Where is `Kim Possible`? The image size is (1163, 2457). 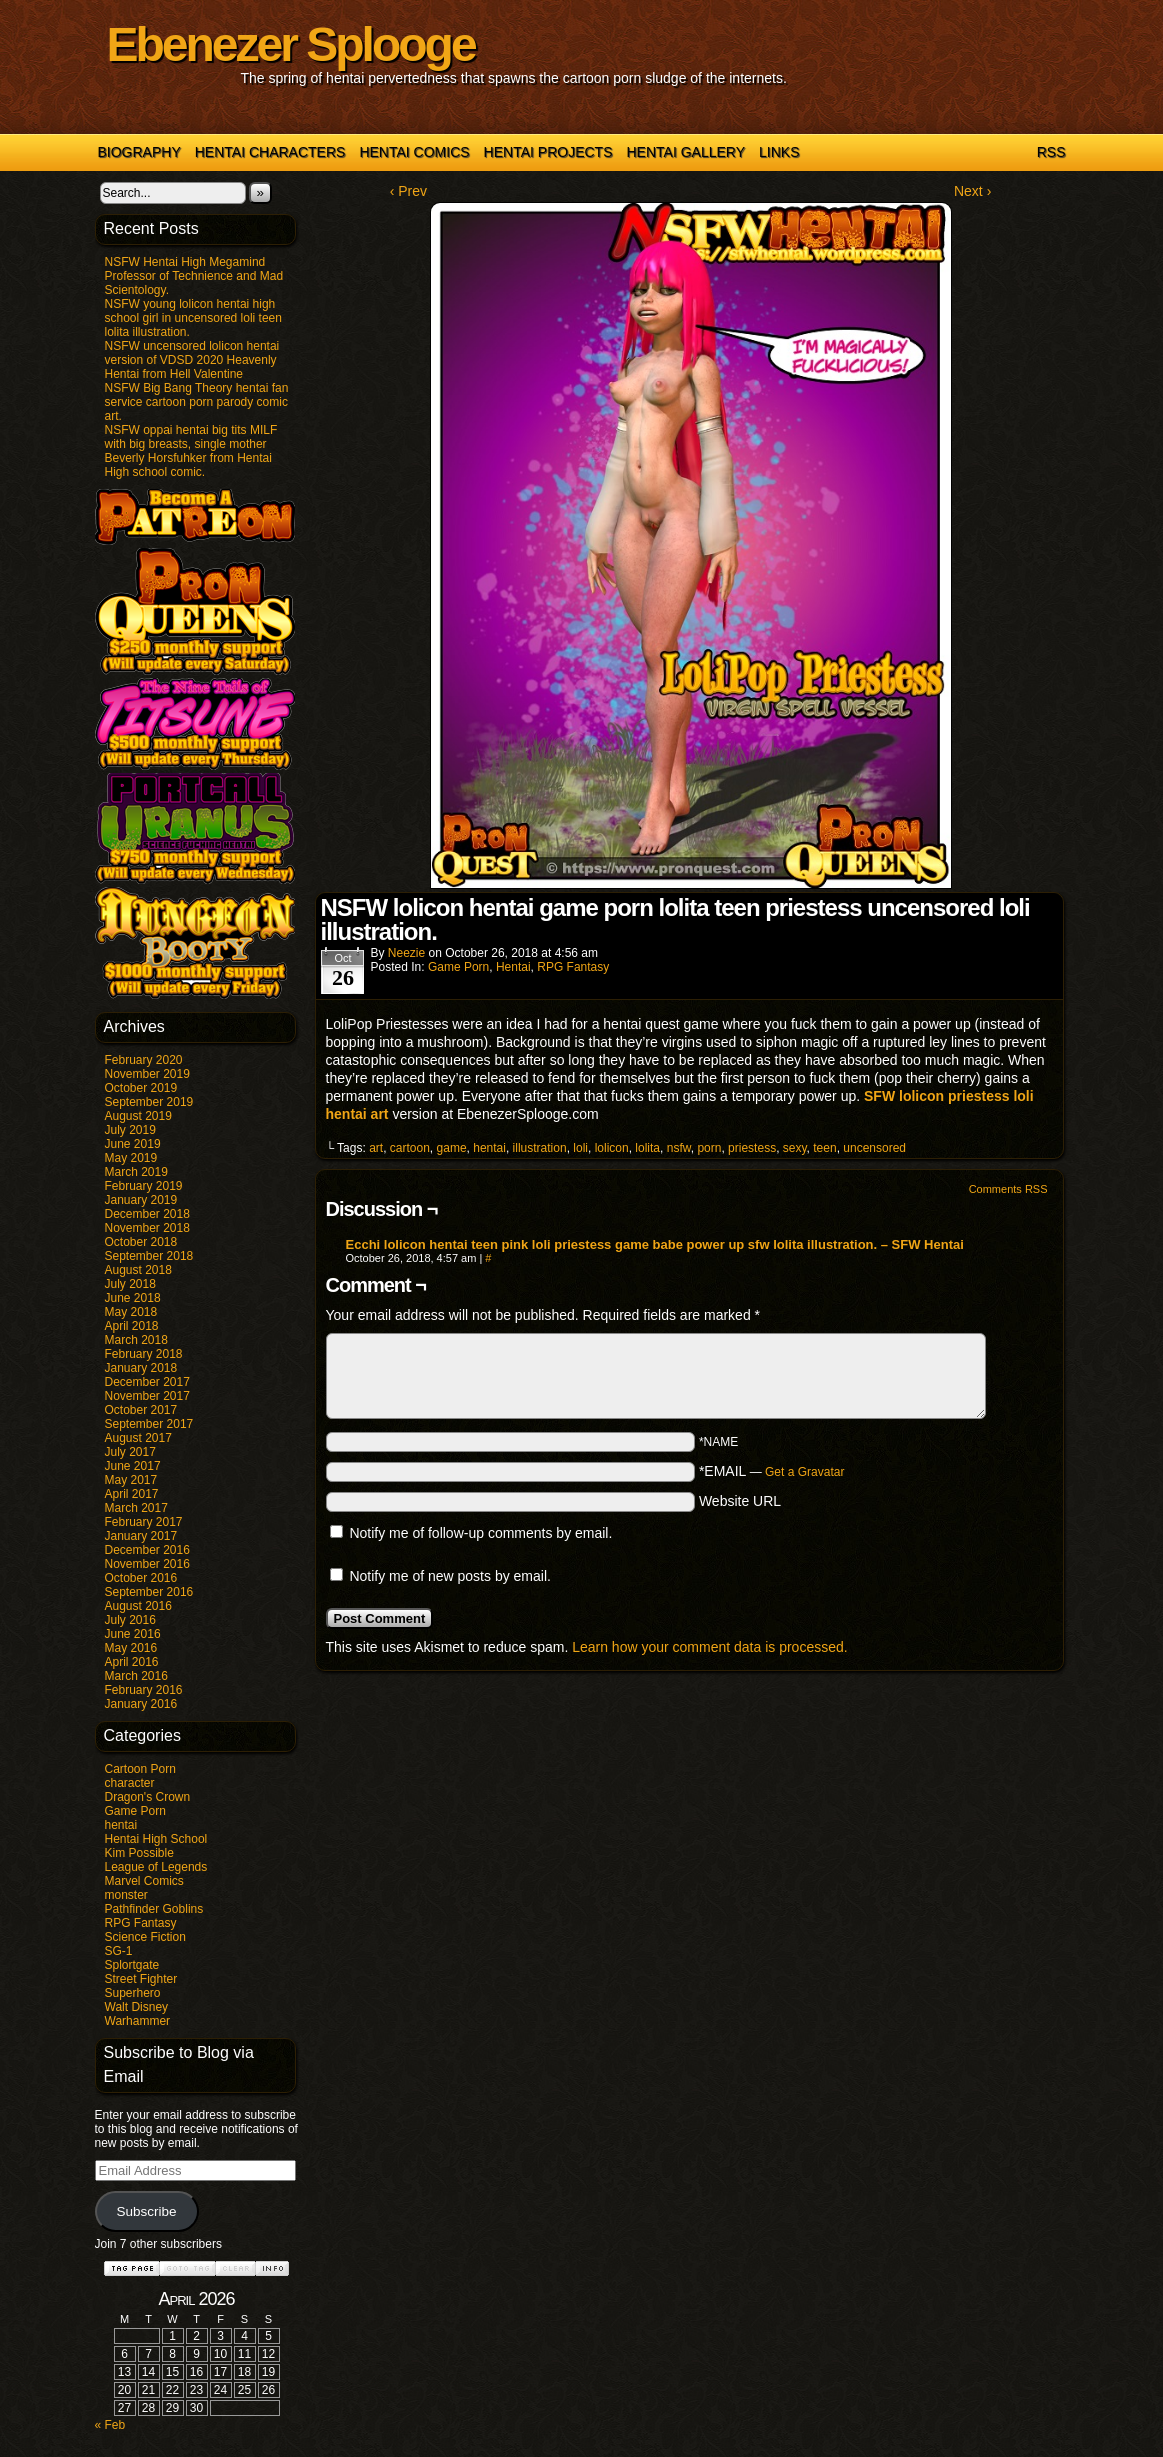
Kim Possible is located at coordinates (139, 1853).